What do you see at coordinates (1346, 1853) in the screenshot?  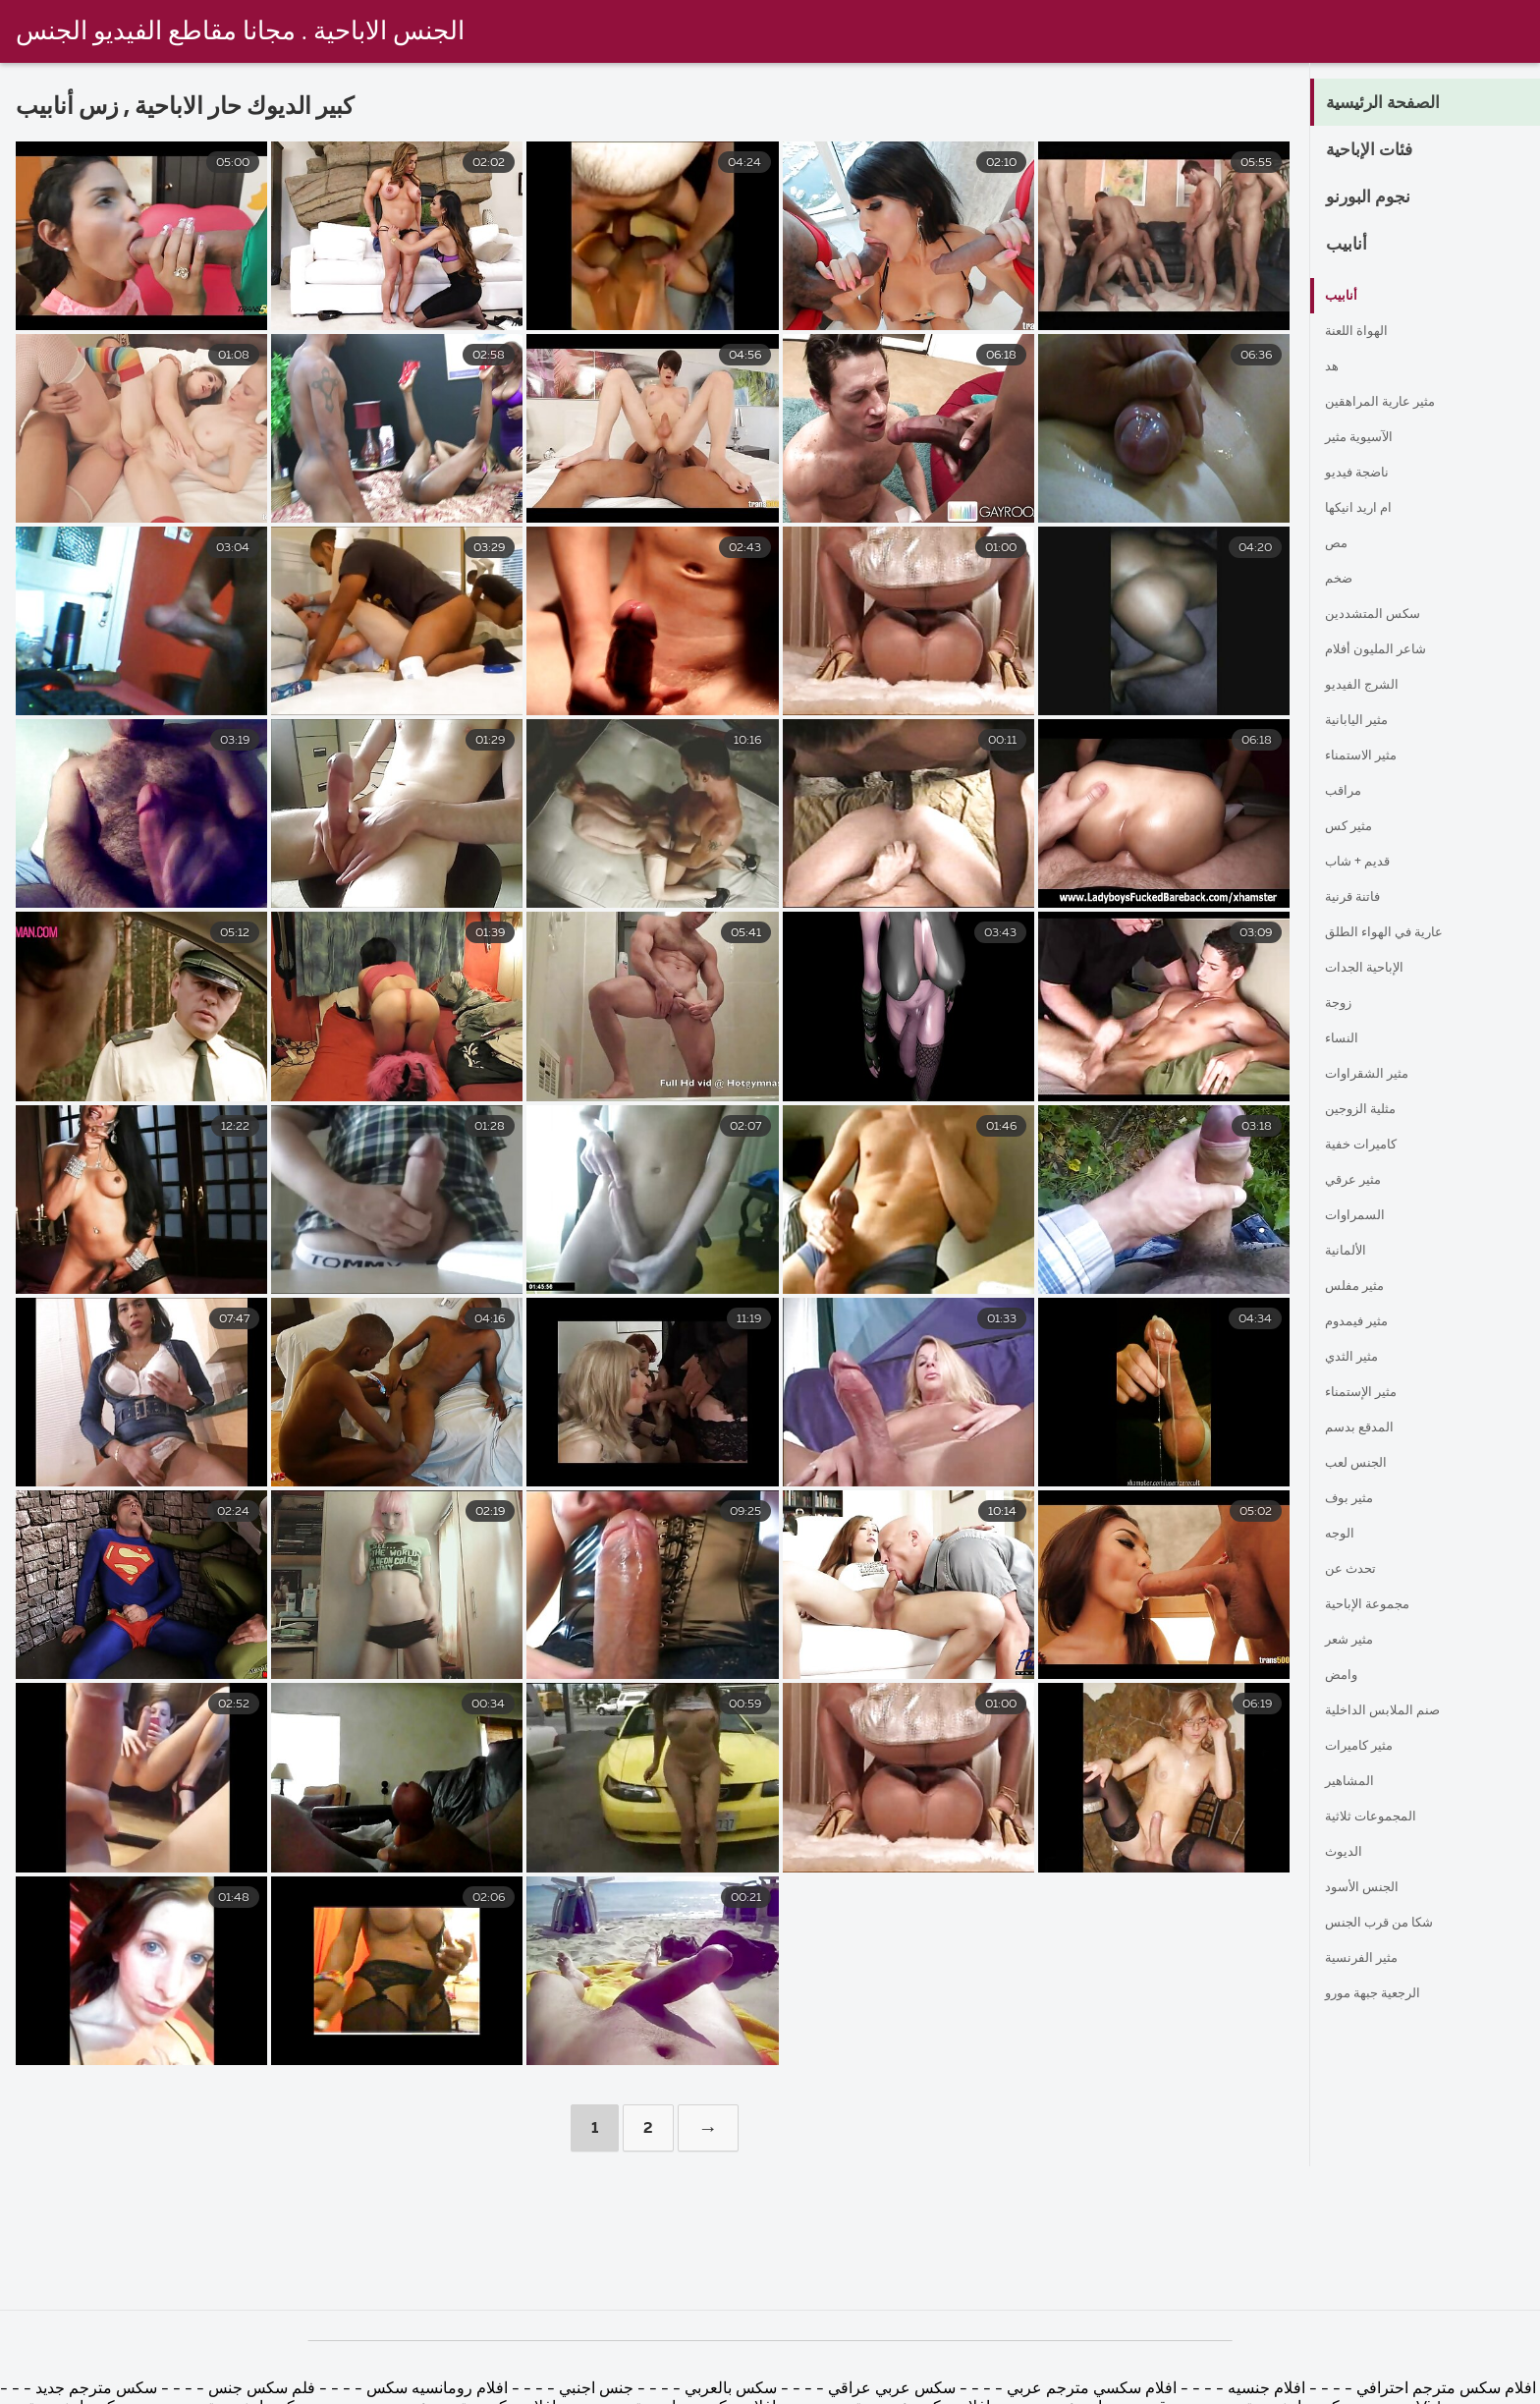 I see `الديوث` at bounding box center [1346, 1853].